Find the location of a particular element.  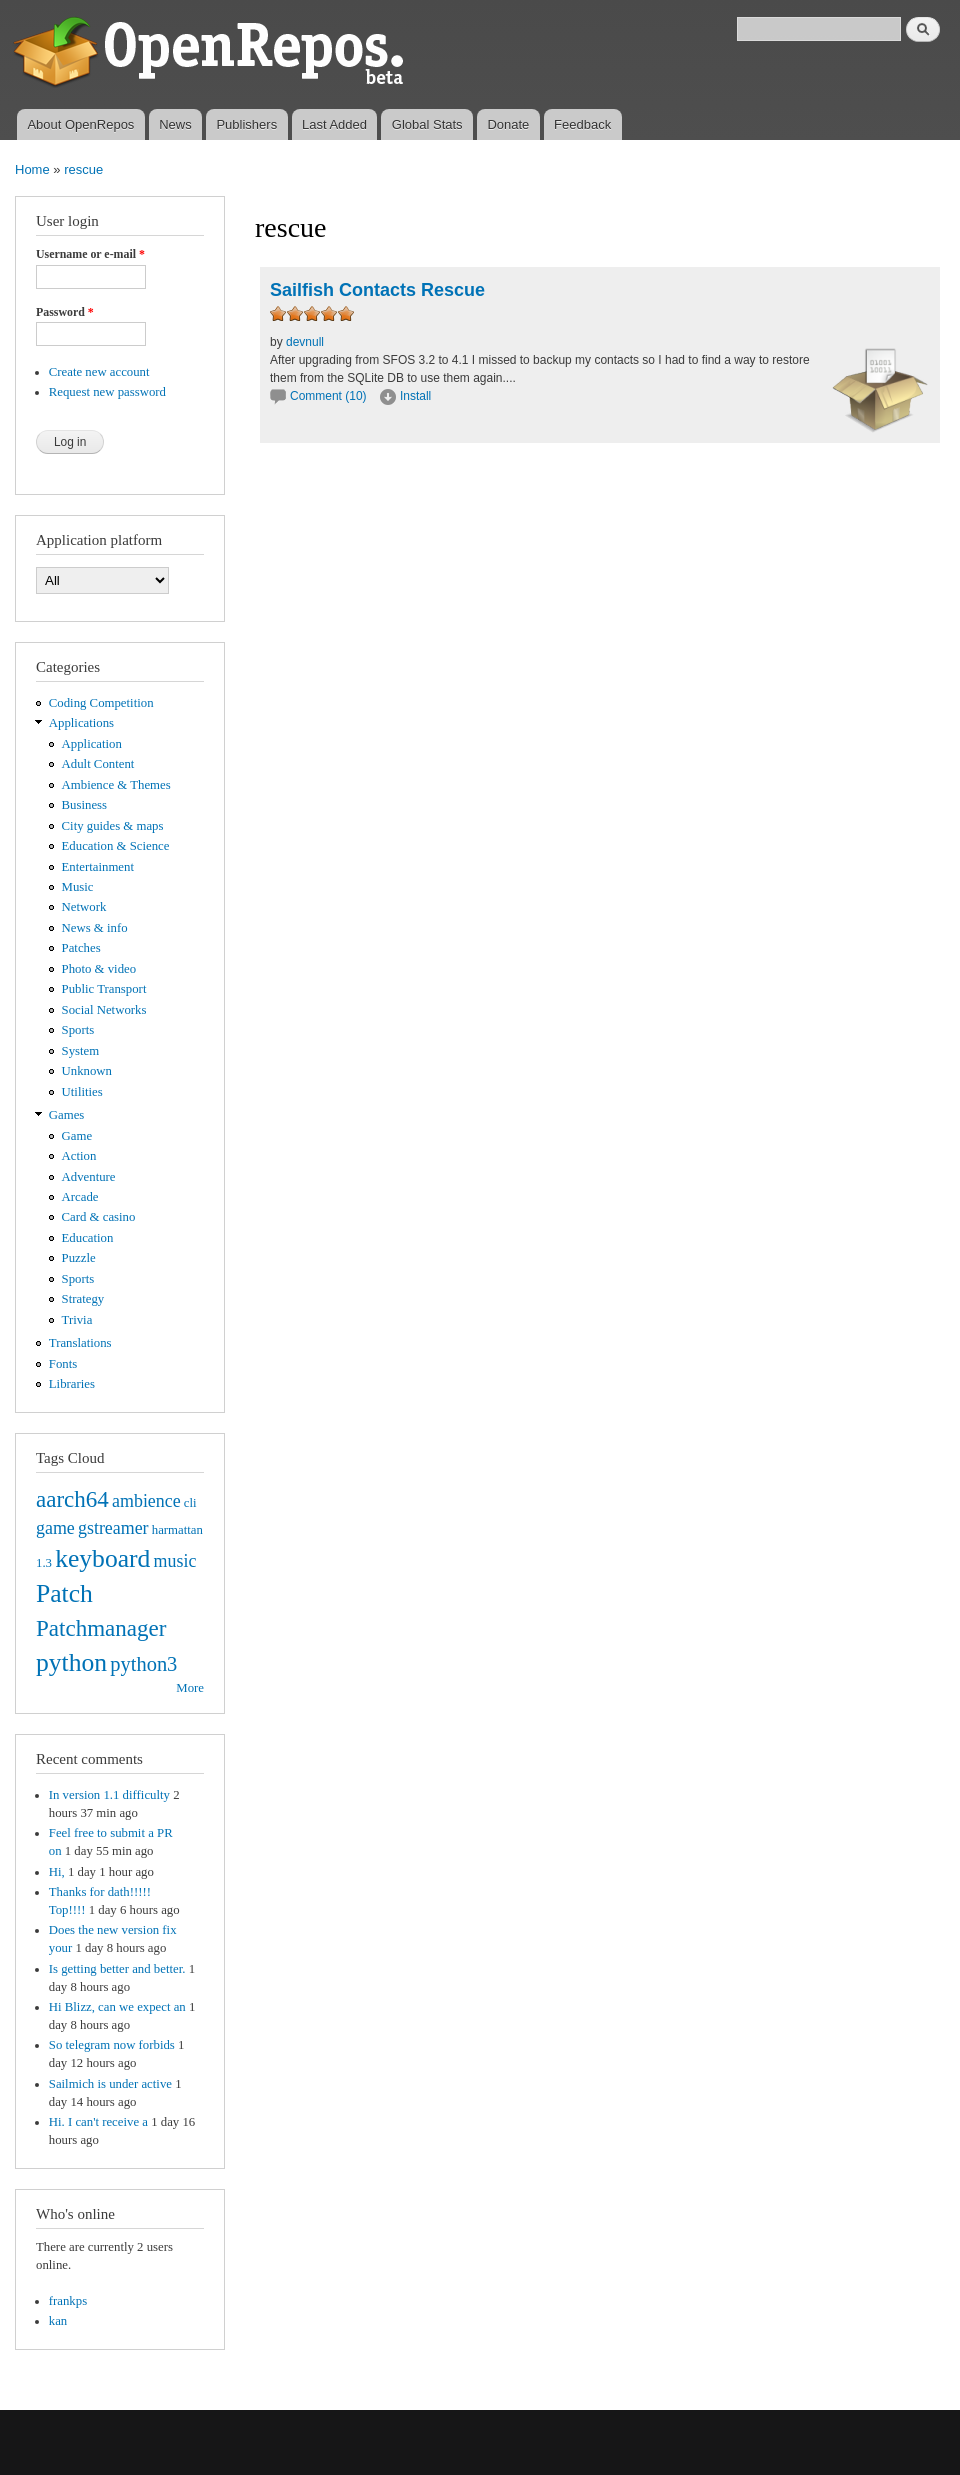

Social Networks is located at coordinates (104, 1010).